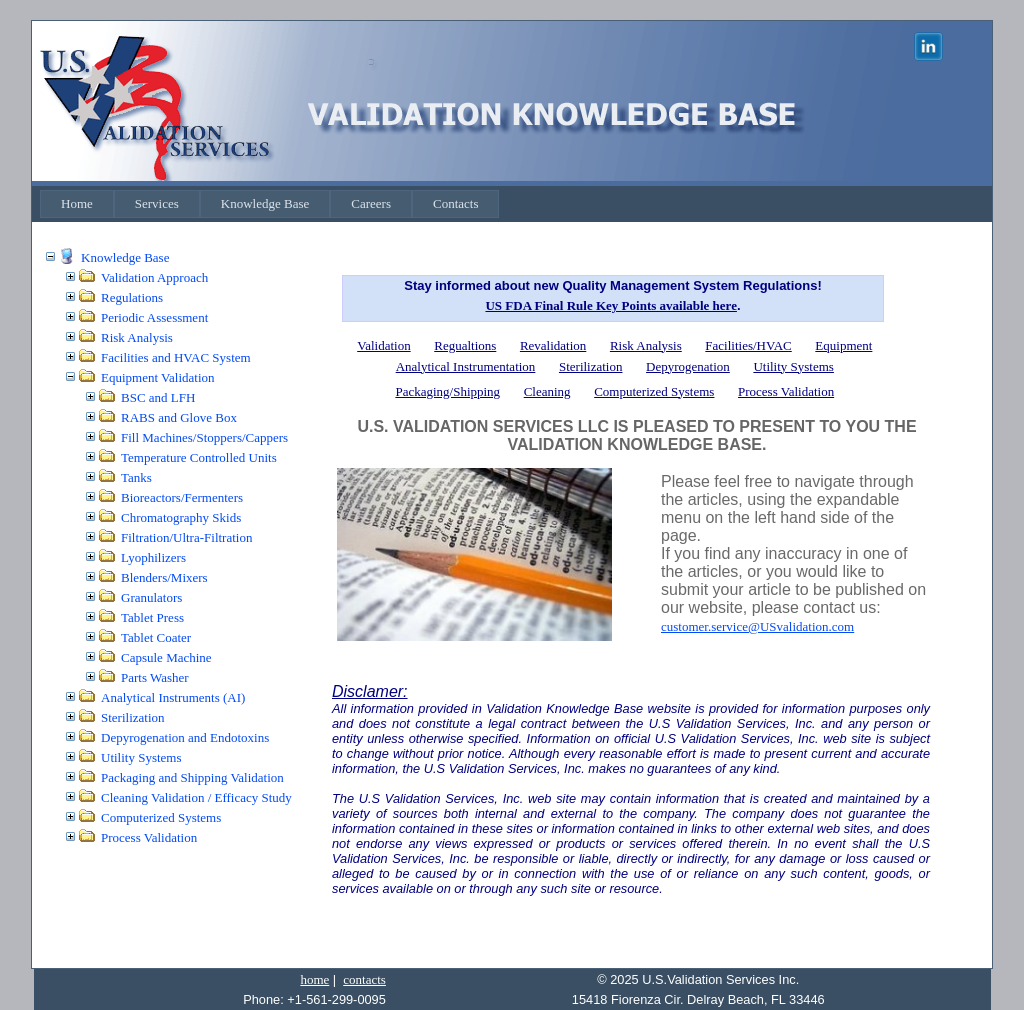 Image resolution: width=1024 pixels, height=1010 pixels. Describe the element at coordinates (179, 417) in the screenshot. I see `RABS and Glove Box` at that location.